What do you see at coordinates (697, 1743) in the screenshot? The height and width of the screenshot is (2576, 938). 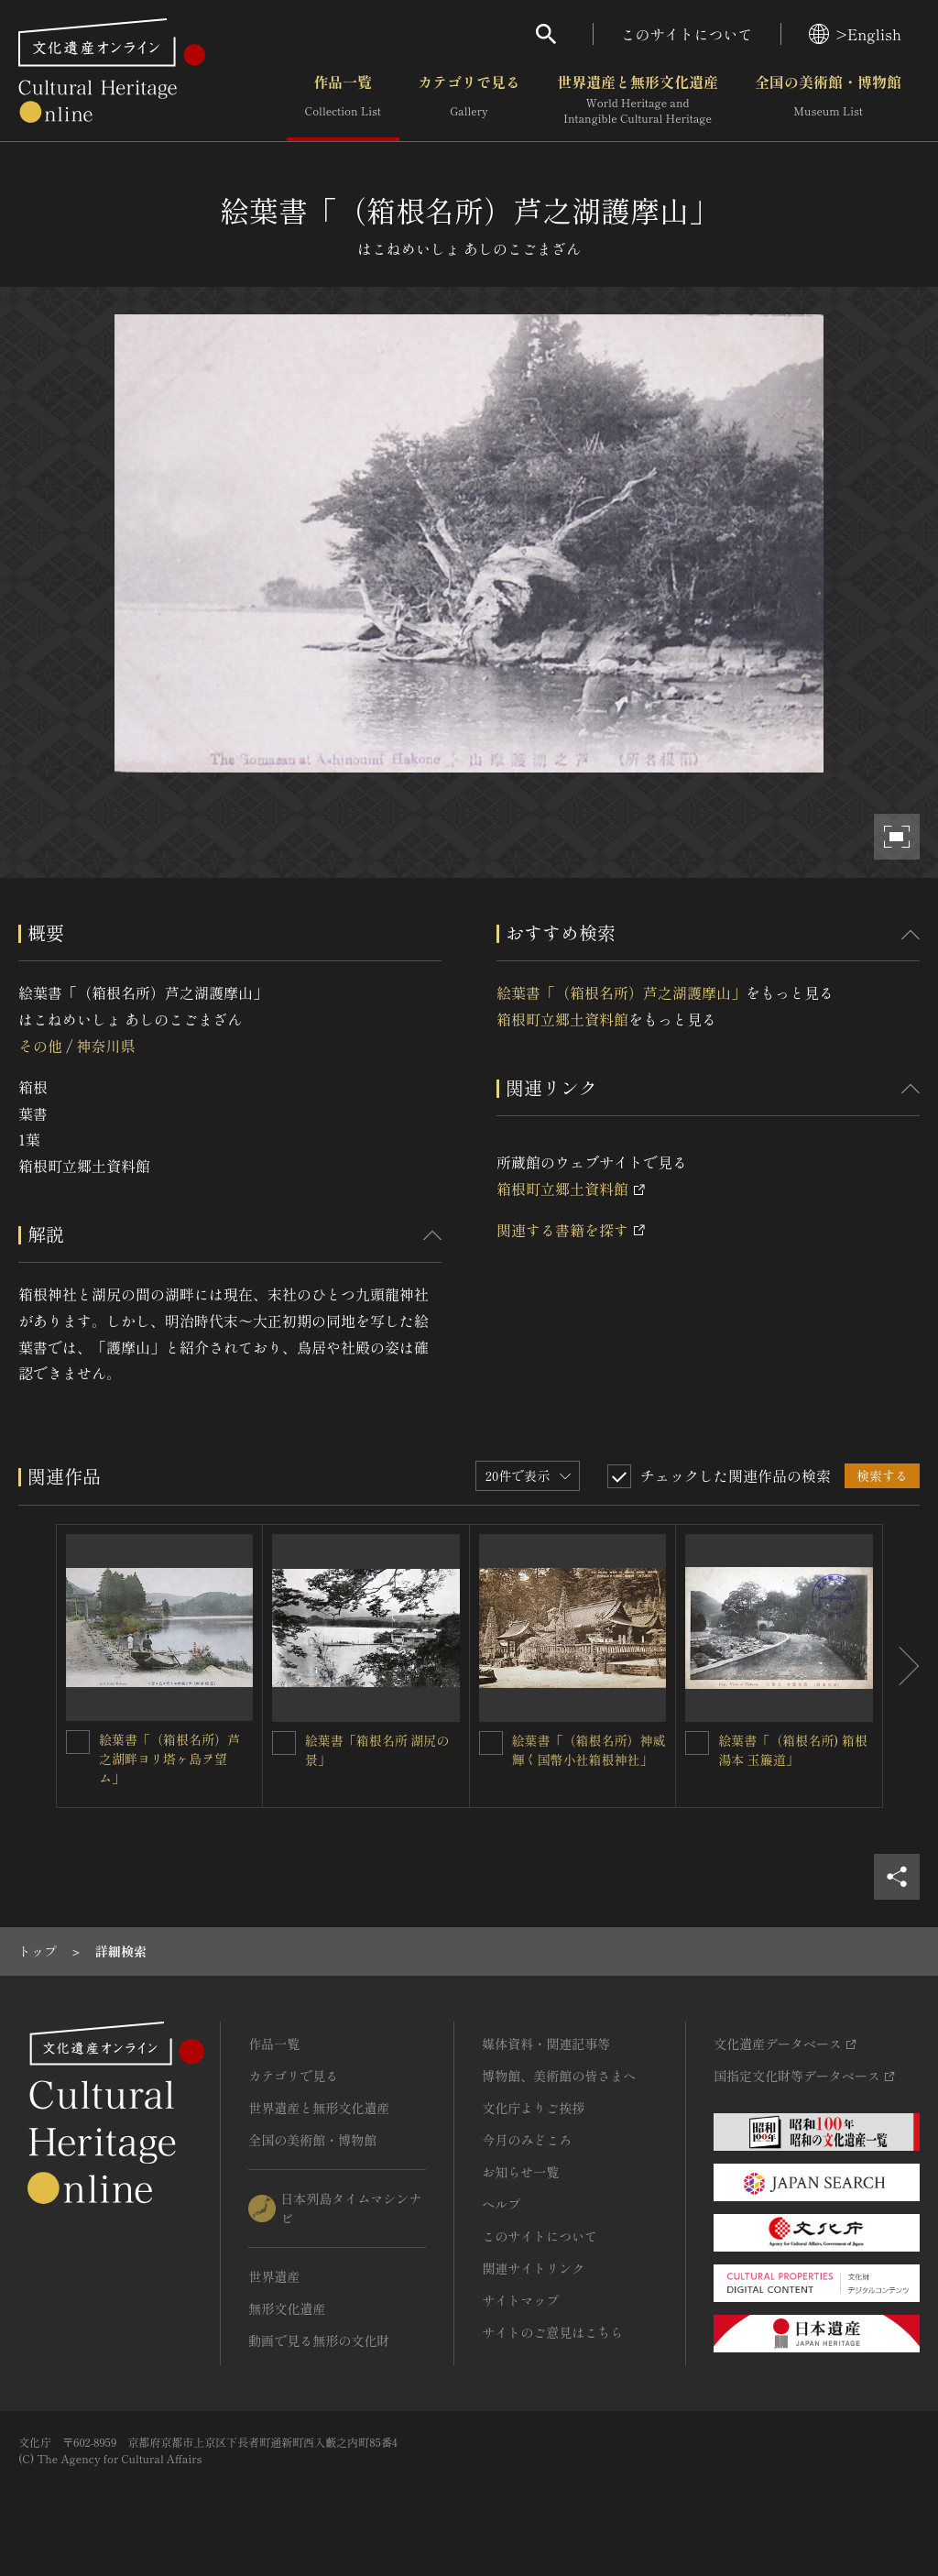 I see `[絵葉書「（箱根名所) 箱根湯本 玉簾道」を連想検索の対象にする]` at bounding box center [697, 1743].